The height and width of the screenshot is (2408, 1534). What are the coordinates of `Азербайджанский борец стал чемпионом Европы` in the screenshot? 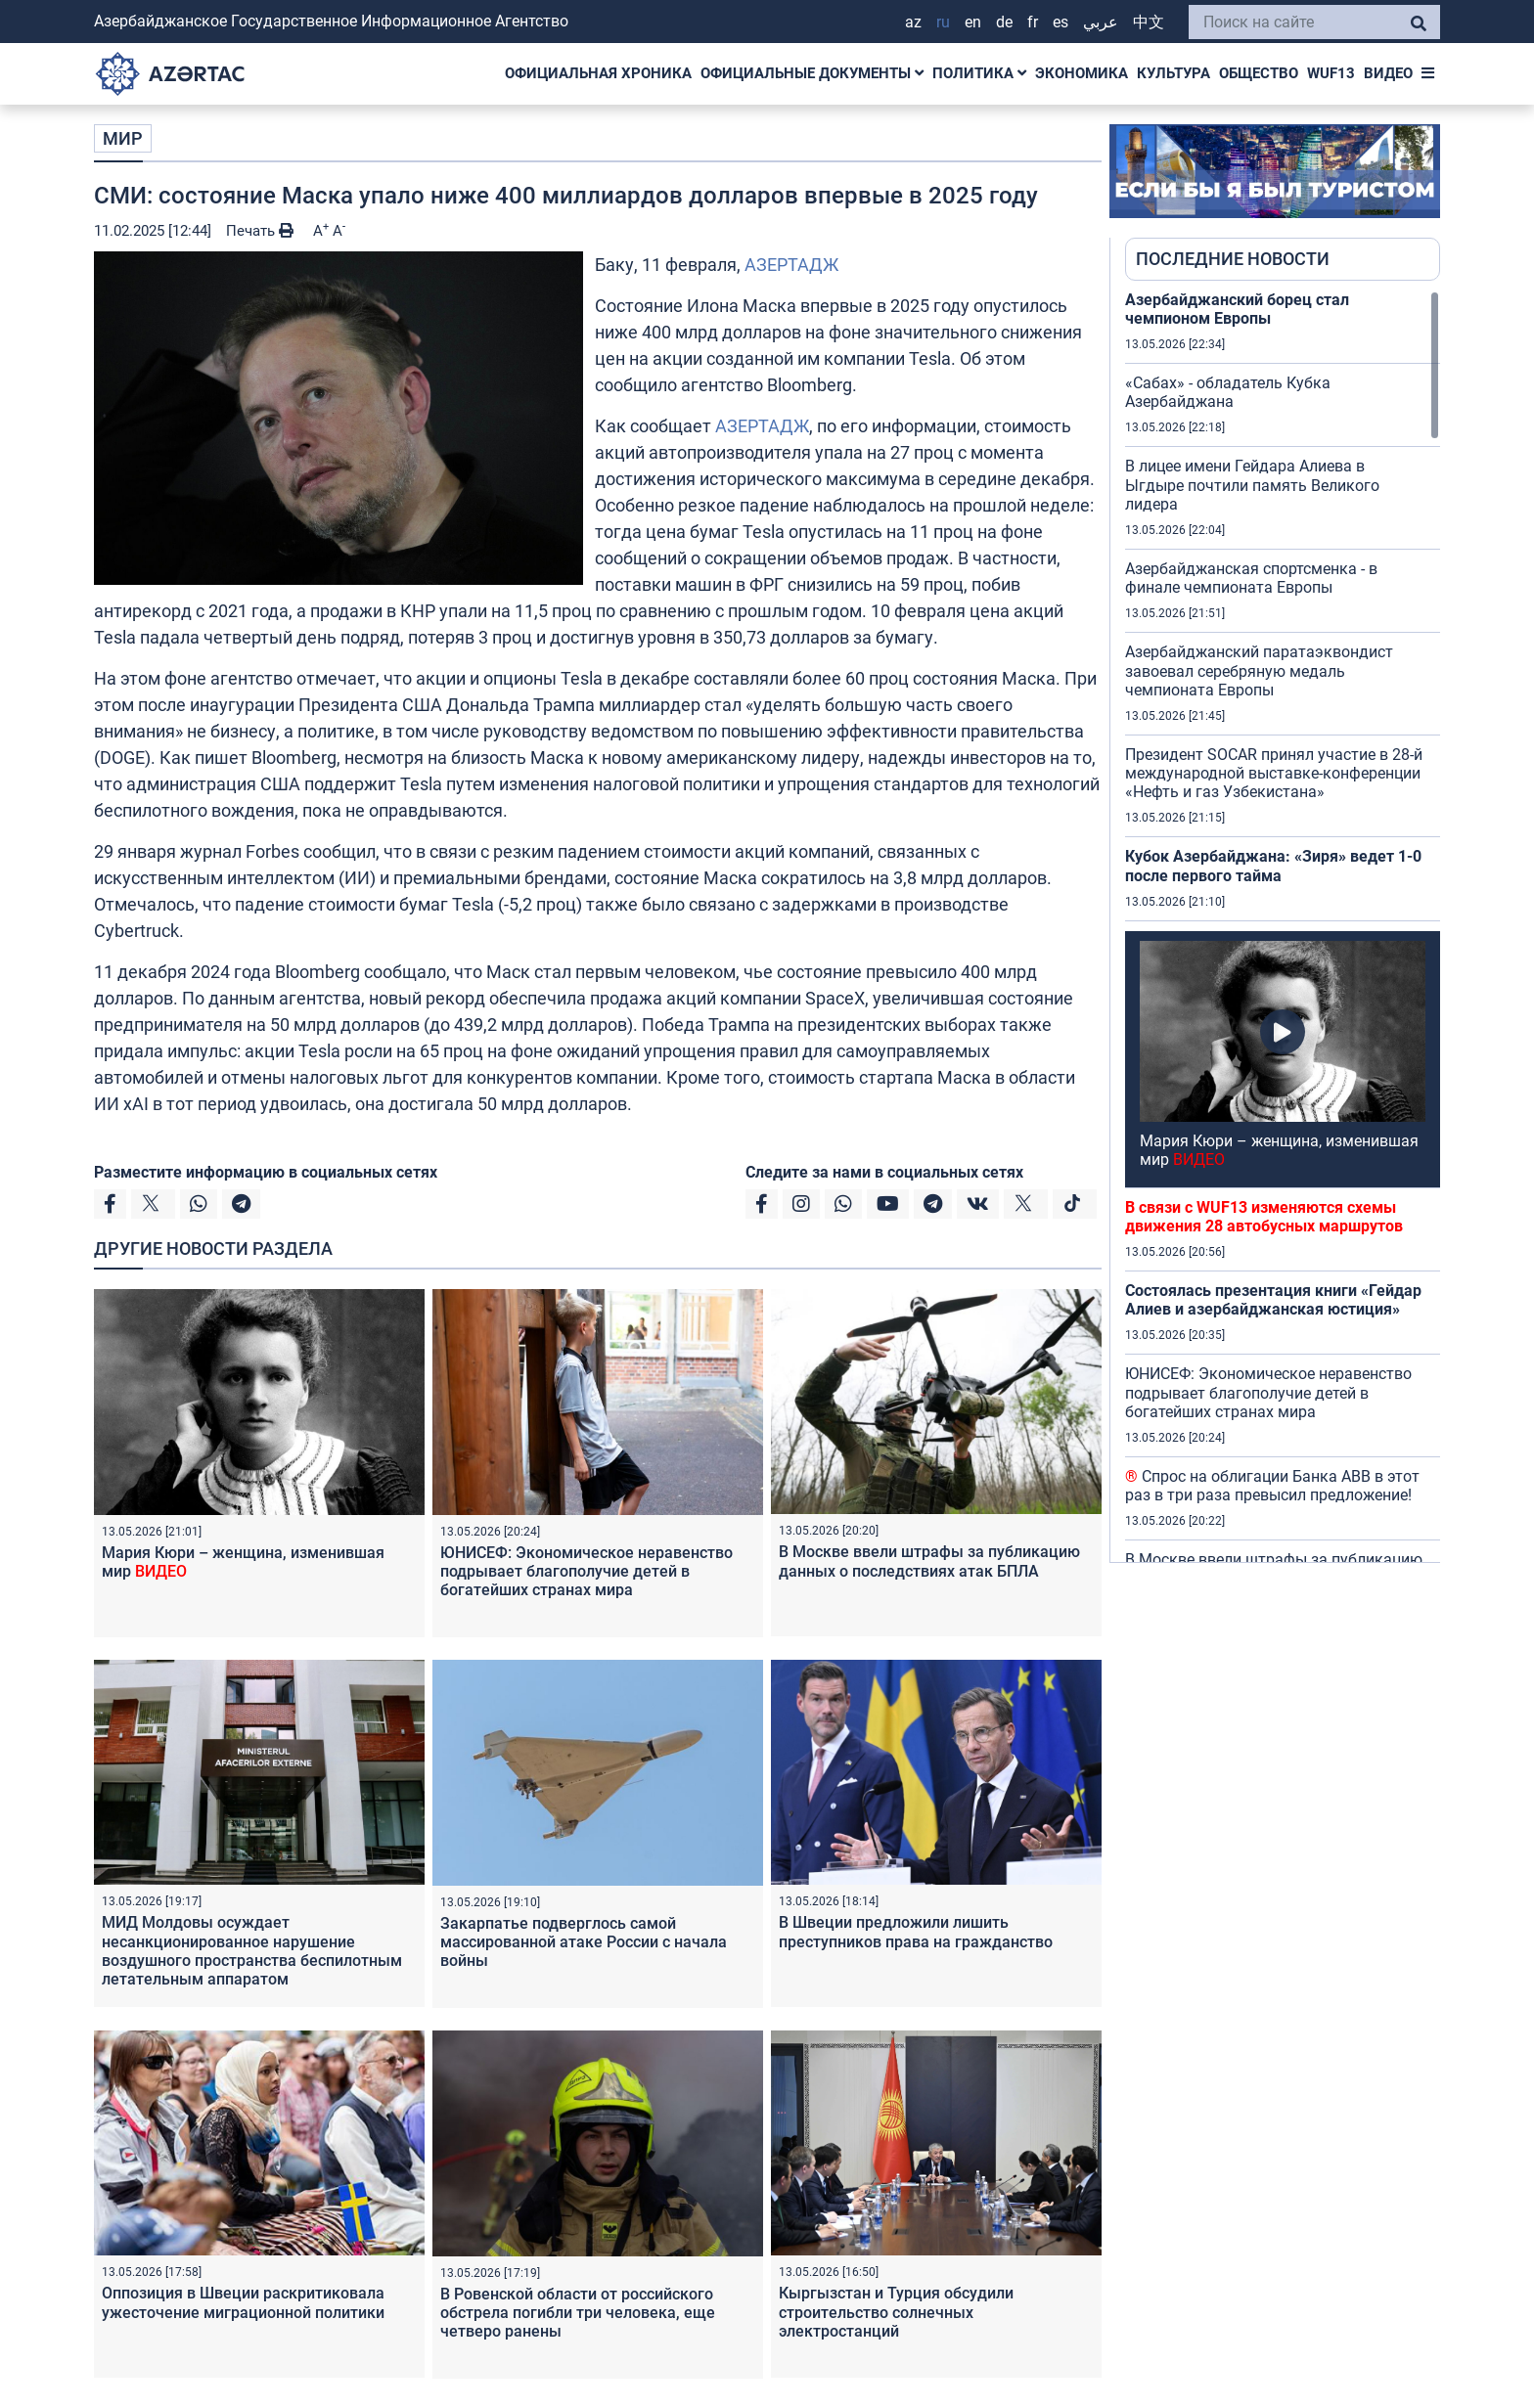 It's located at (1237, 309).